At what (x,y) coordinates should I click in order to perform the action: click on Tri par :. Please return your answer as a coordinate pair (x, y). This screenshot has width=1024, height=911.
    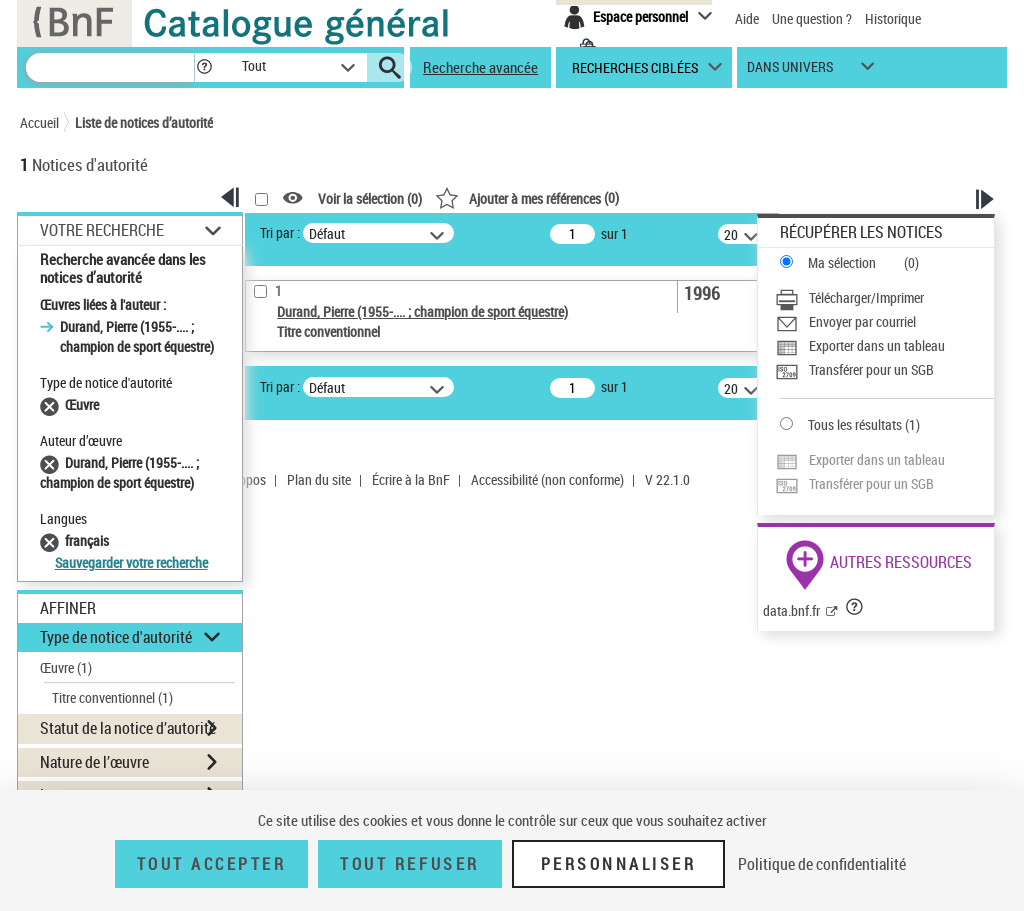
    Looking at the image, I should click on (280, 232).